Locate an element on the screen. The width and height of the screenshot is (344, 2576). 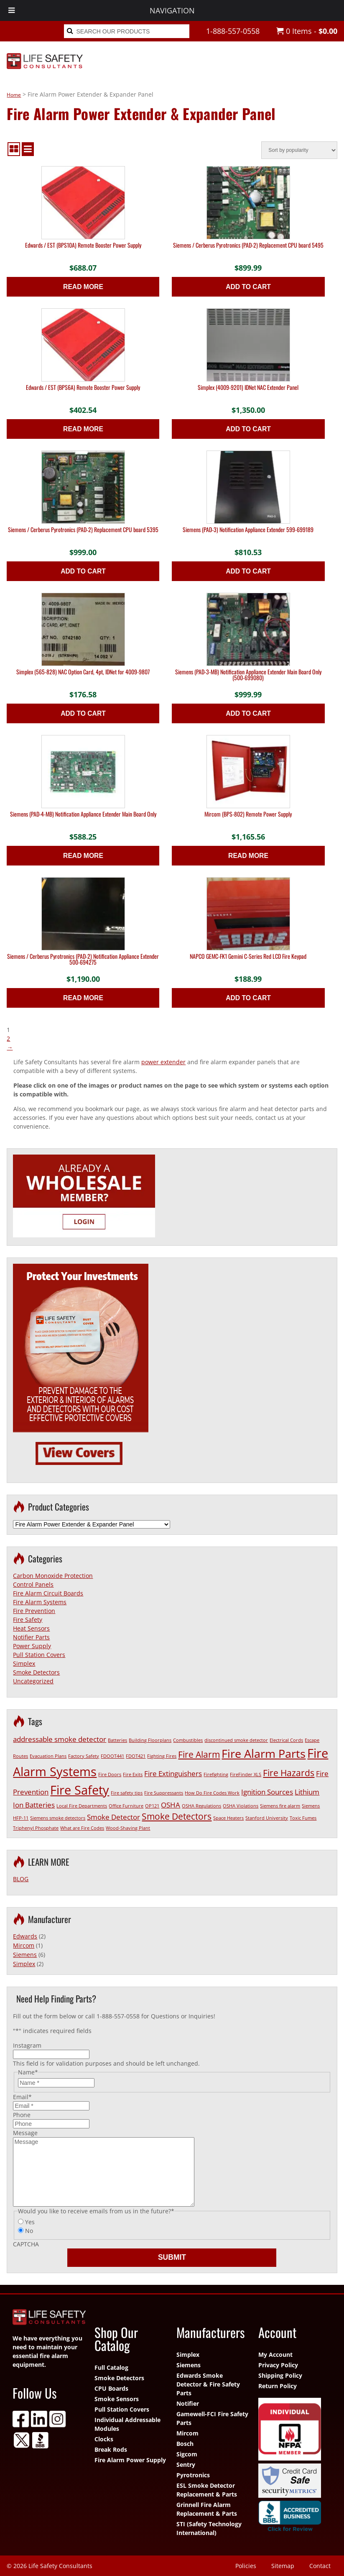
OSHA [OSHA (2 items)] is located at coordinates (170, 1805).